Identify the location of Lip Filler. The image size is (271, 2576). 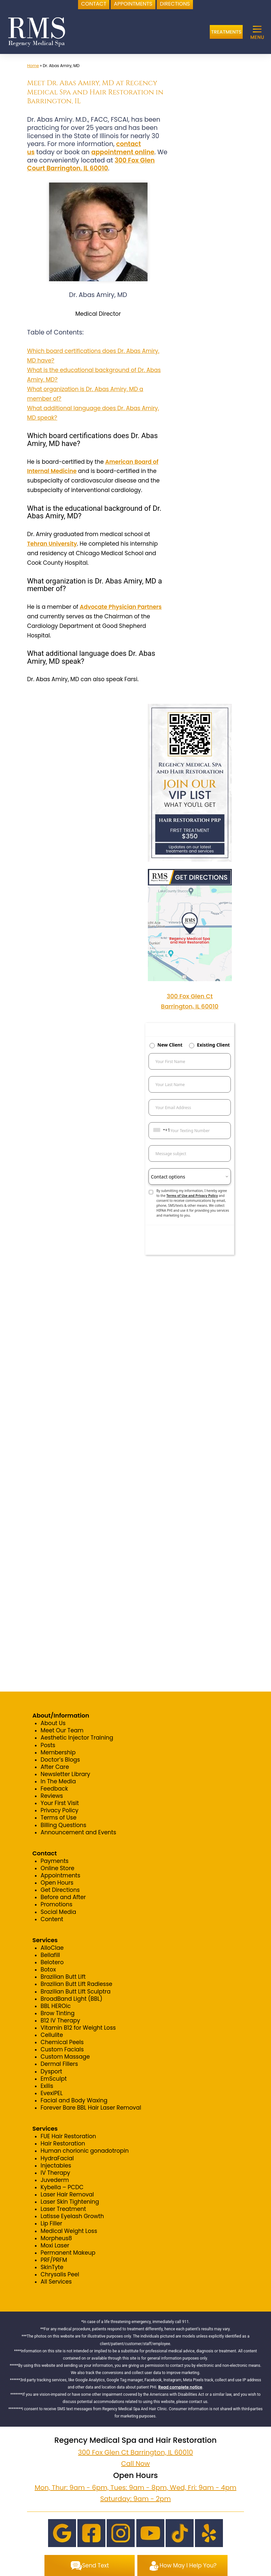
(51, 2223).